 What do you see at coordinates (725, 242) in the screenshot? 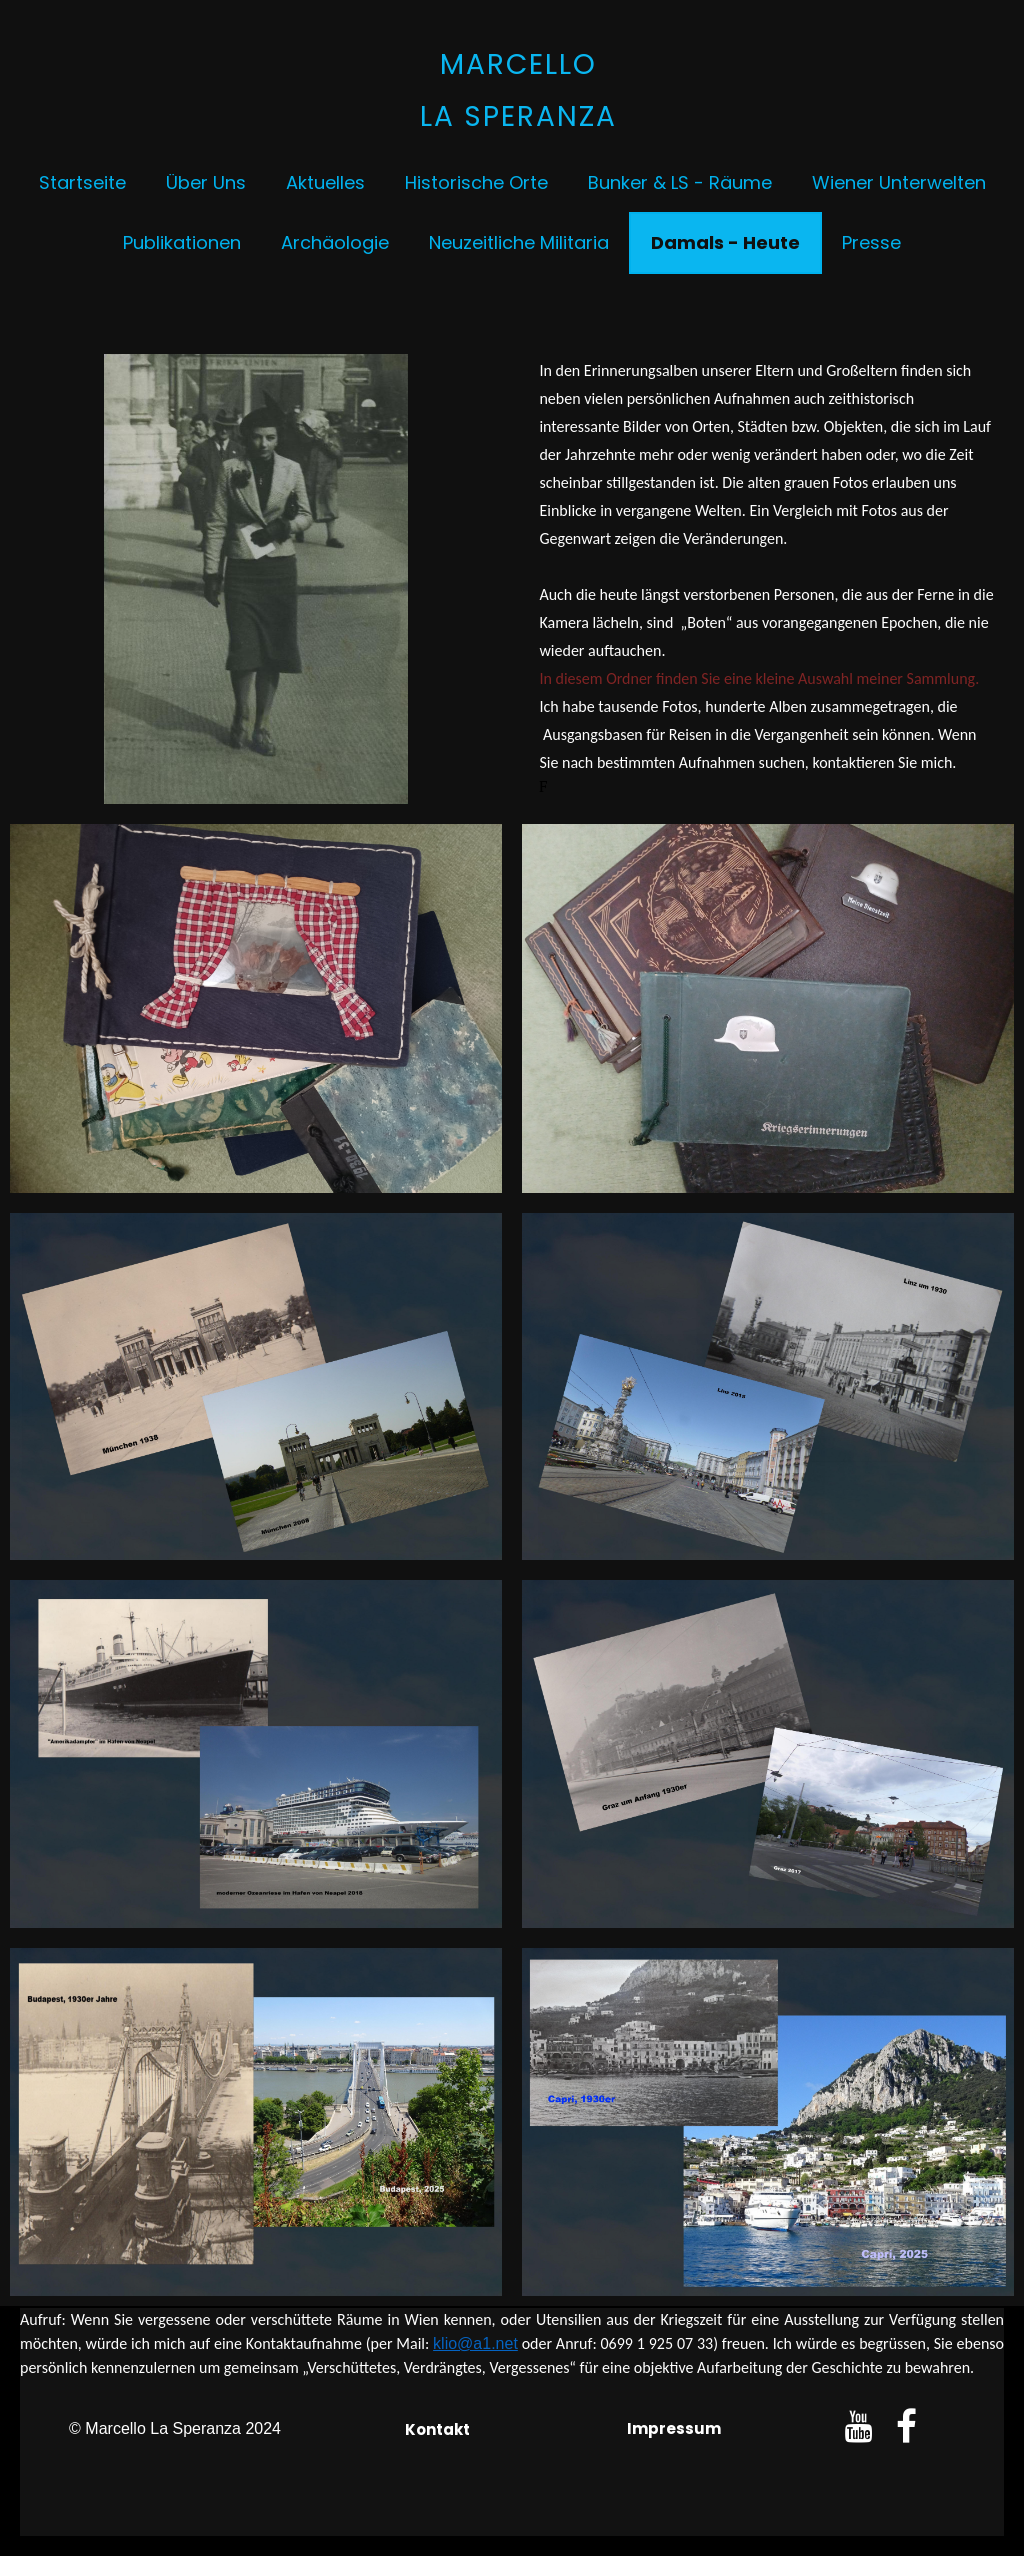
I see `Damals - Heute` at bounding box center [725, 242].